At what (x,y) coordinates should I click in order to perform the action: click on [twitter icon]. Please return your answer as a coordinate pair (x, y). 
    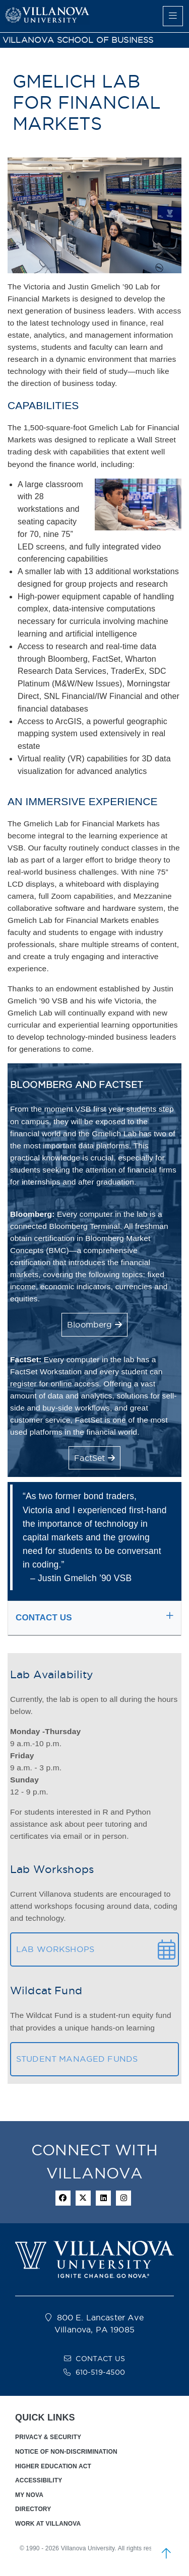
    Looking at the image, I should click on (83, 2198).